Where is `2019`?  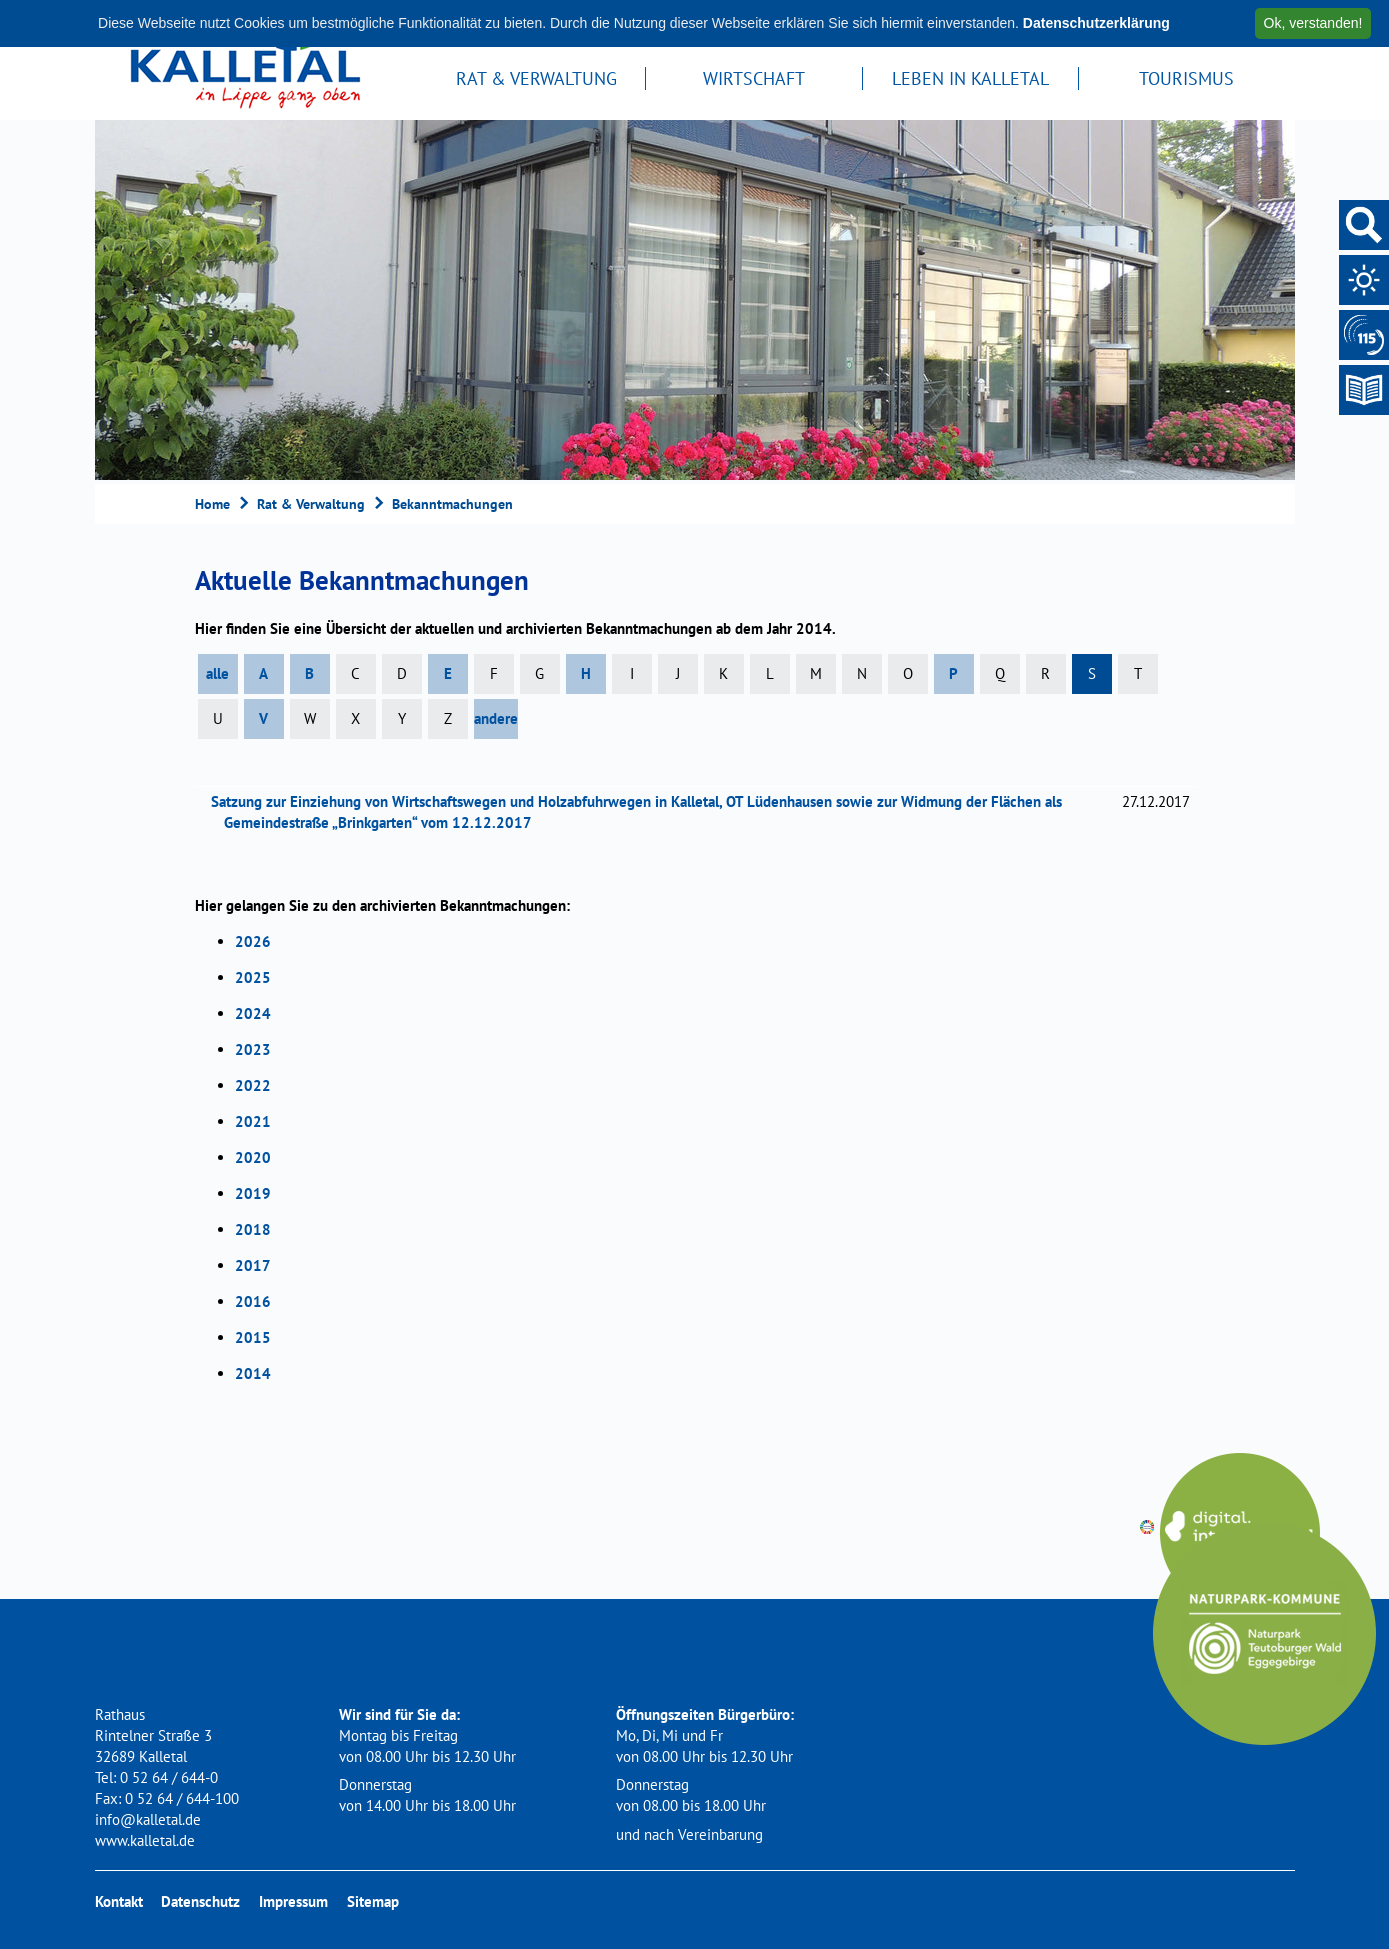
2019 is located at coordinates (253, 1193).